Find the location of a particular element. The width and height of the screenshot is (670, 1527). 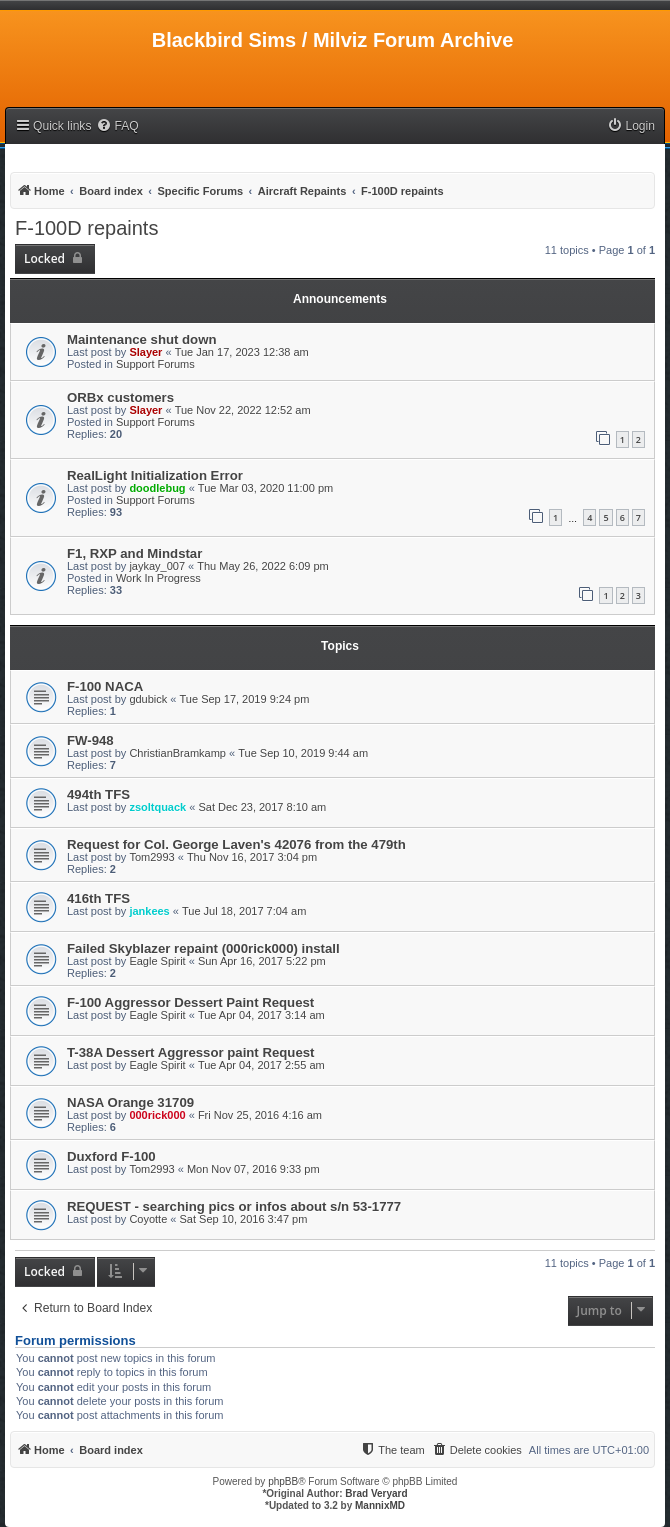

zsoltquack is located at coordinates (157, 807).